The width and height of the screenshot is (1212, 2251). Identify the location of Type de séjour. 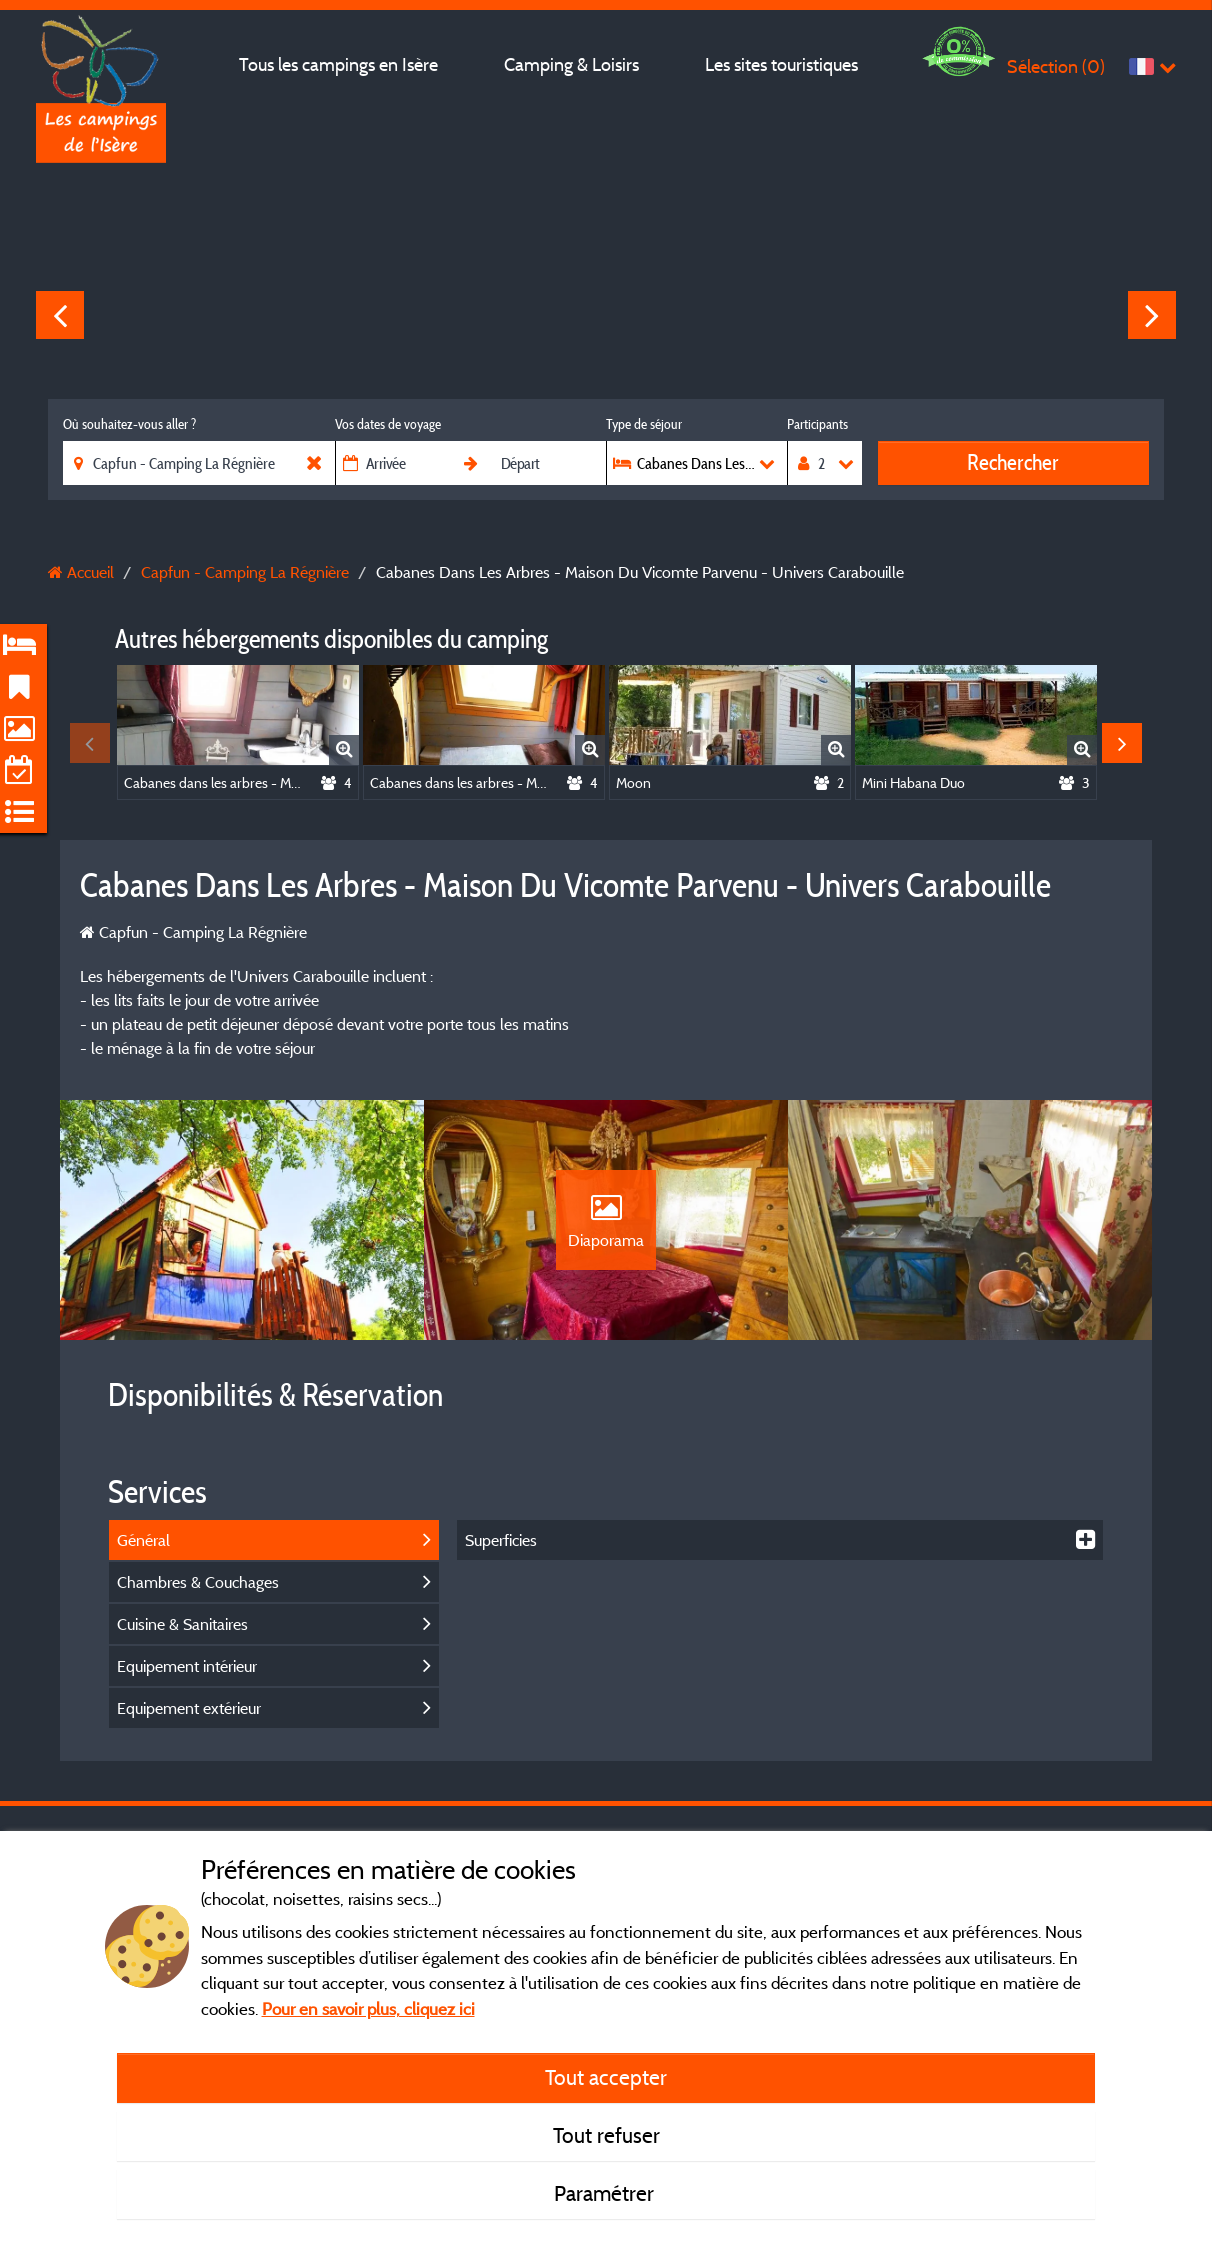
(644, 424).